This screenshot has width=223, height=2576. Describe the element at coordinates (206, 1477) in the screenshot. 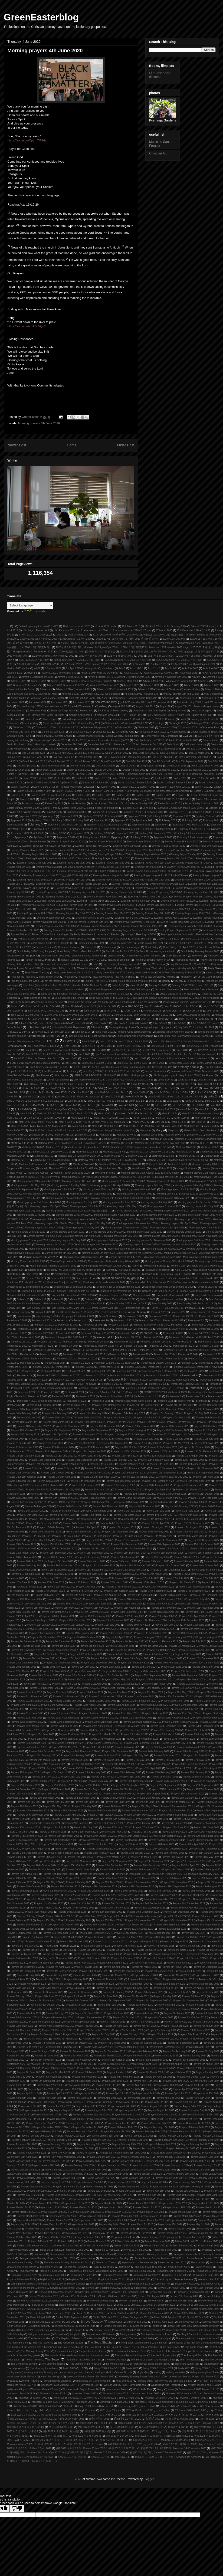

I see `Prayers 13th April 2023` at that location.